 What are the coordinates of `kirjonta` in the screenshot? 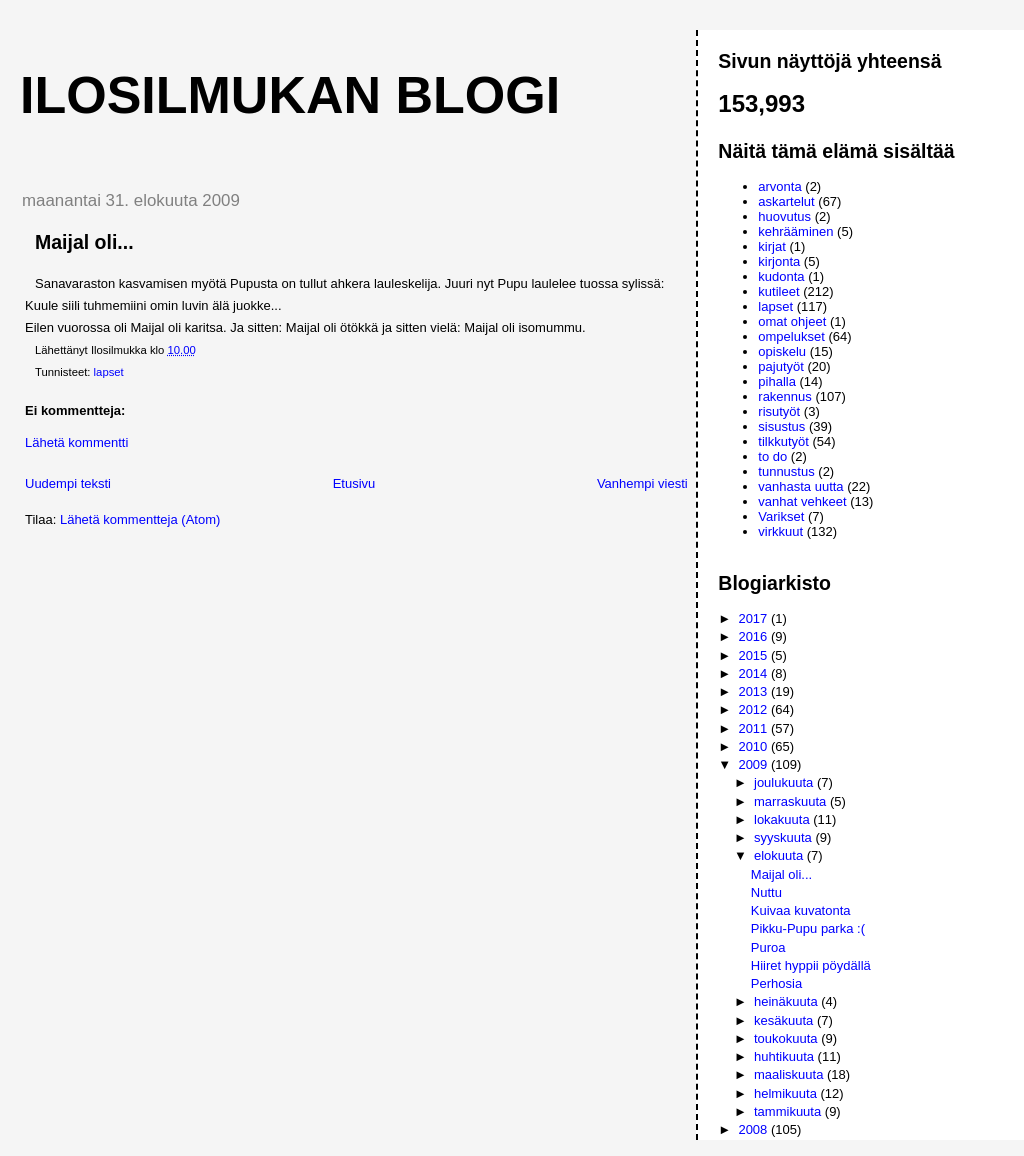 It's located at (779, 261).